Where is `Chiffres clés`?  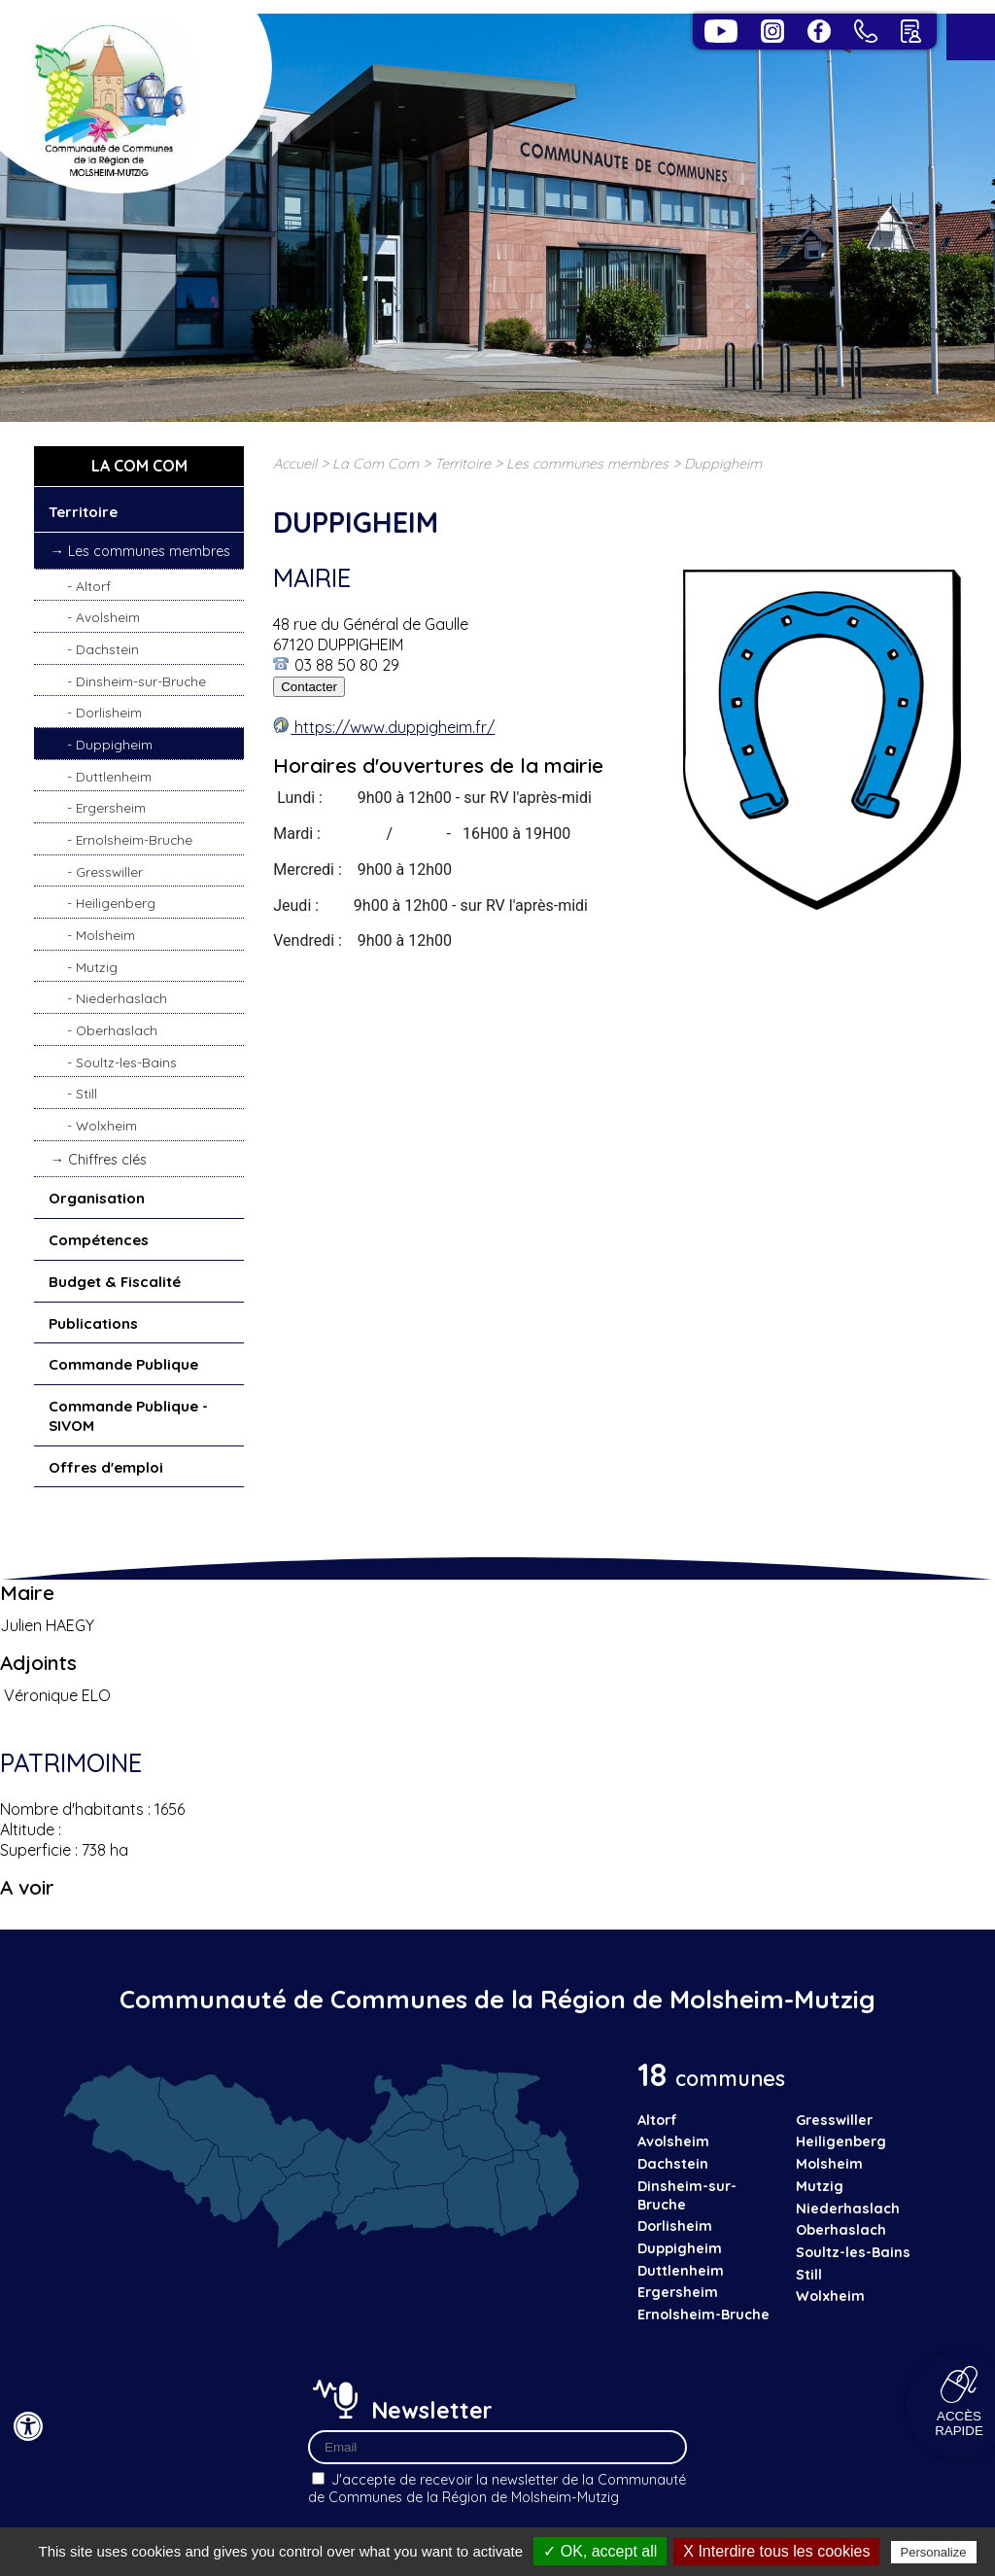
Chiffres clés is located at coordinates (107, 1159).